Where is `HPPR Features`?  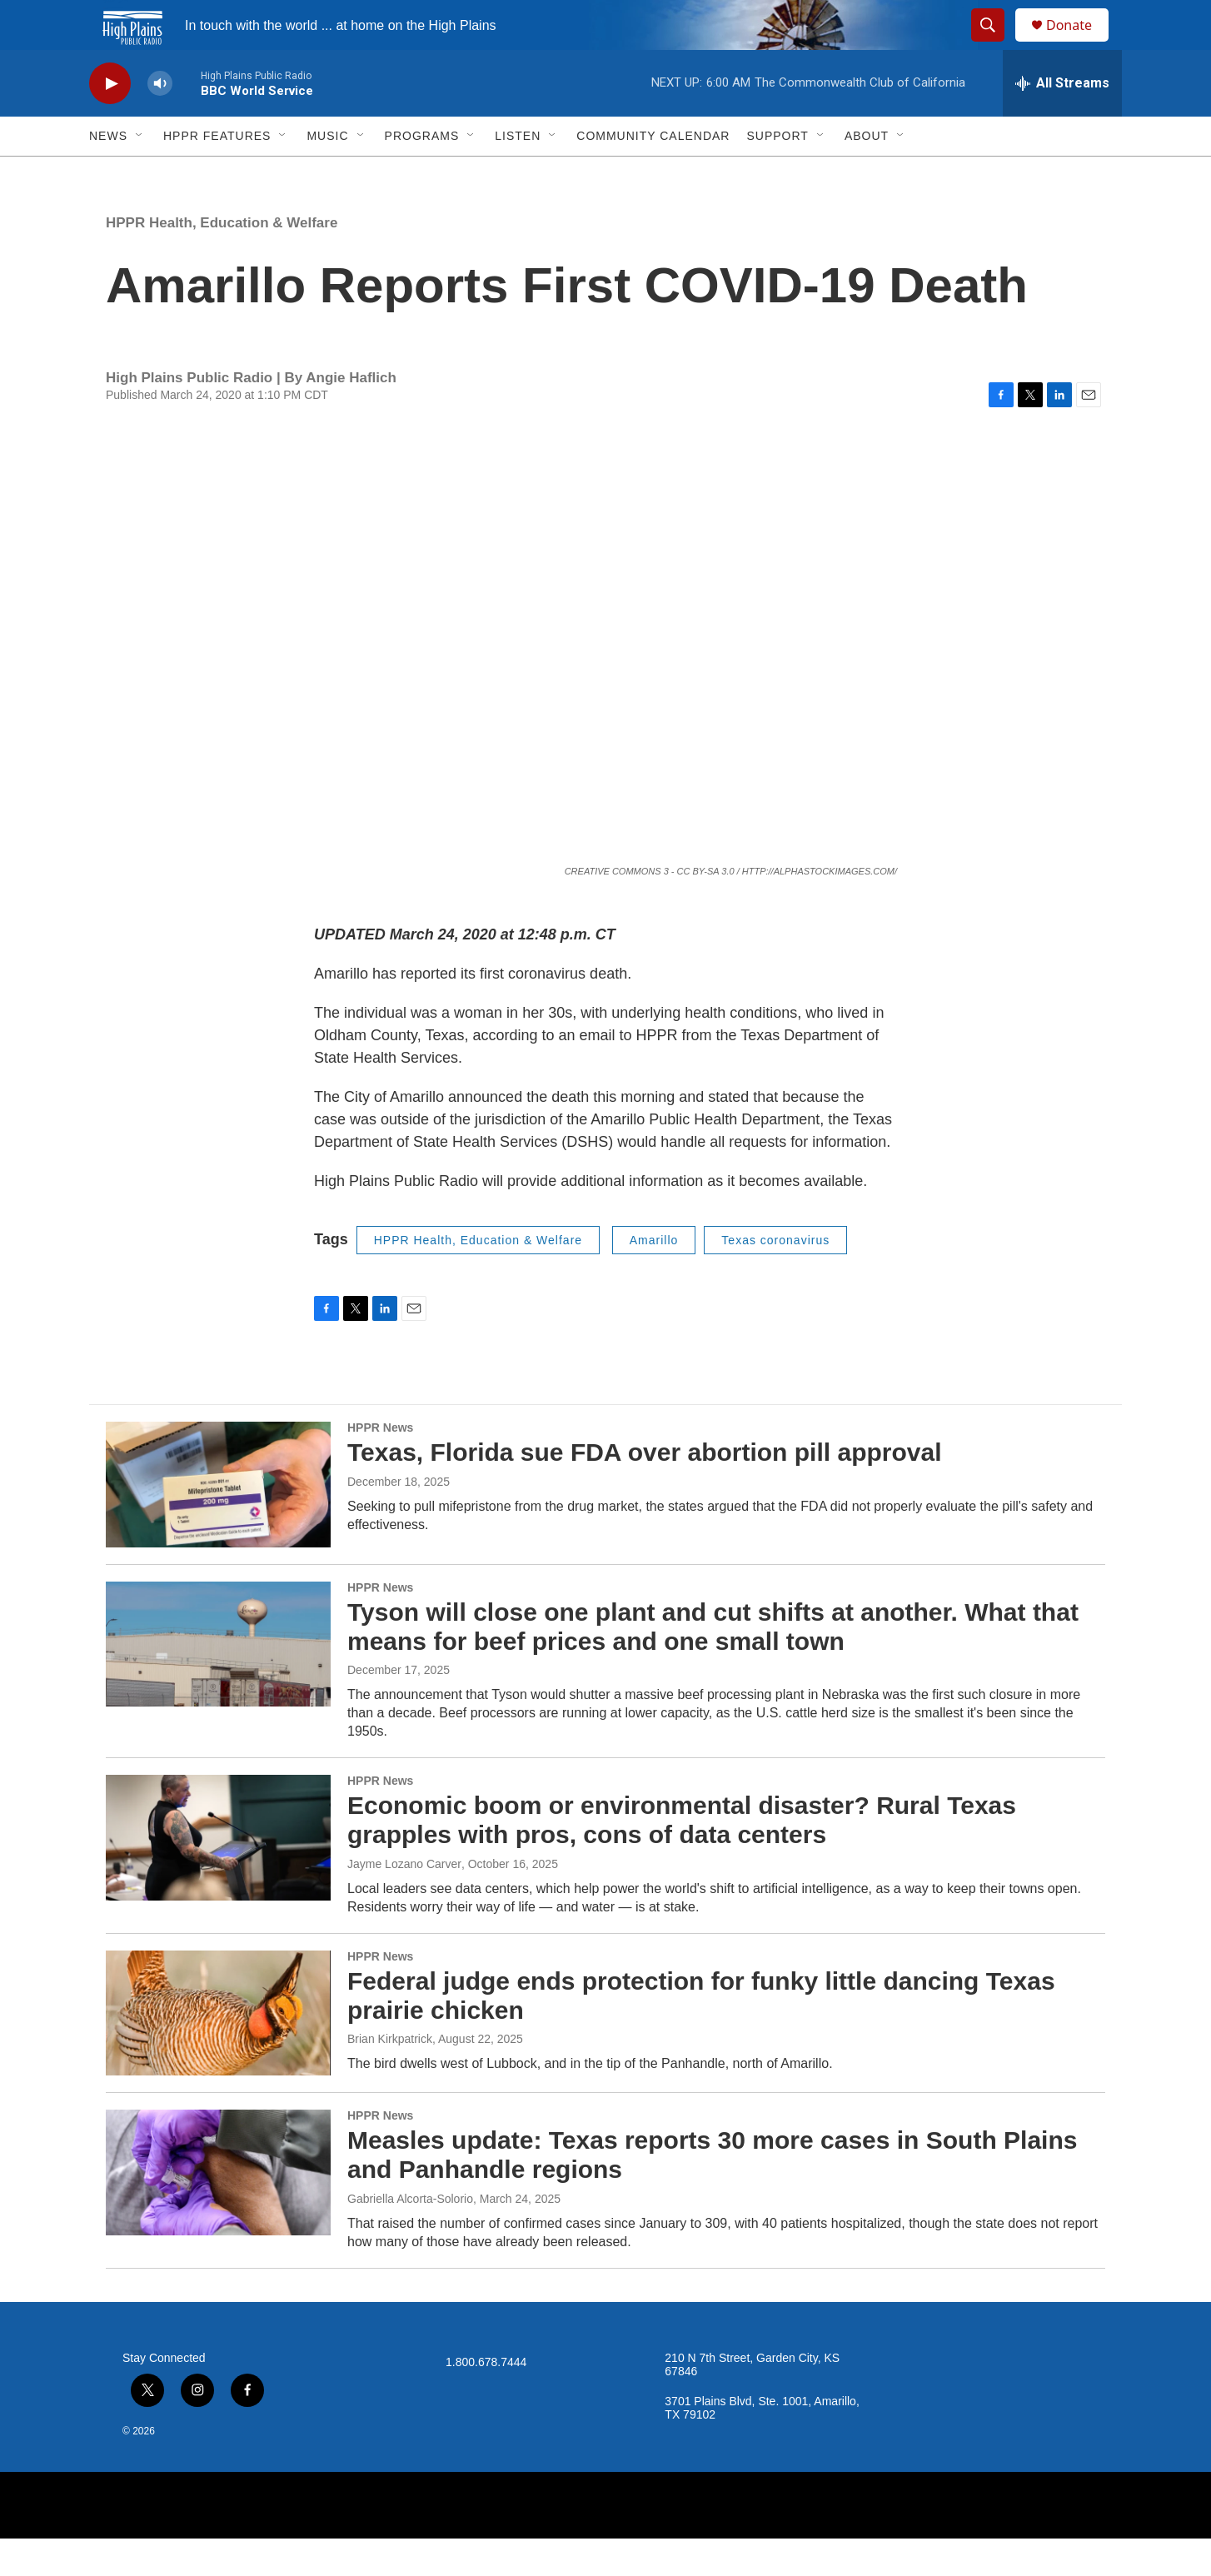 HPPR Features is located at coordinates (217, 173).